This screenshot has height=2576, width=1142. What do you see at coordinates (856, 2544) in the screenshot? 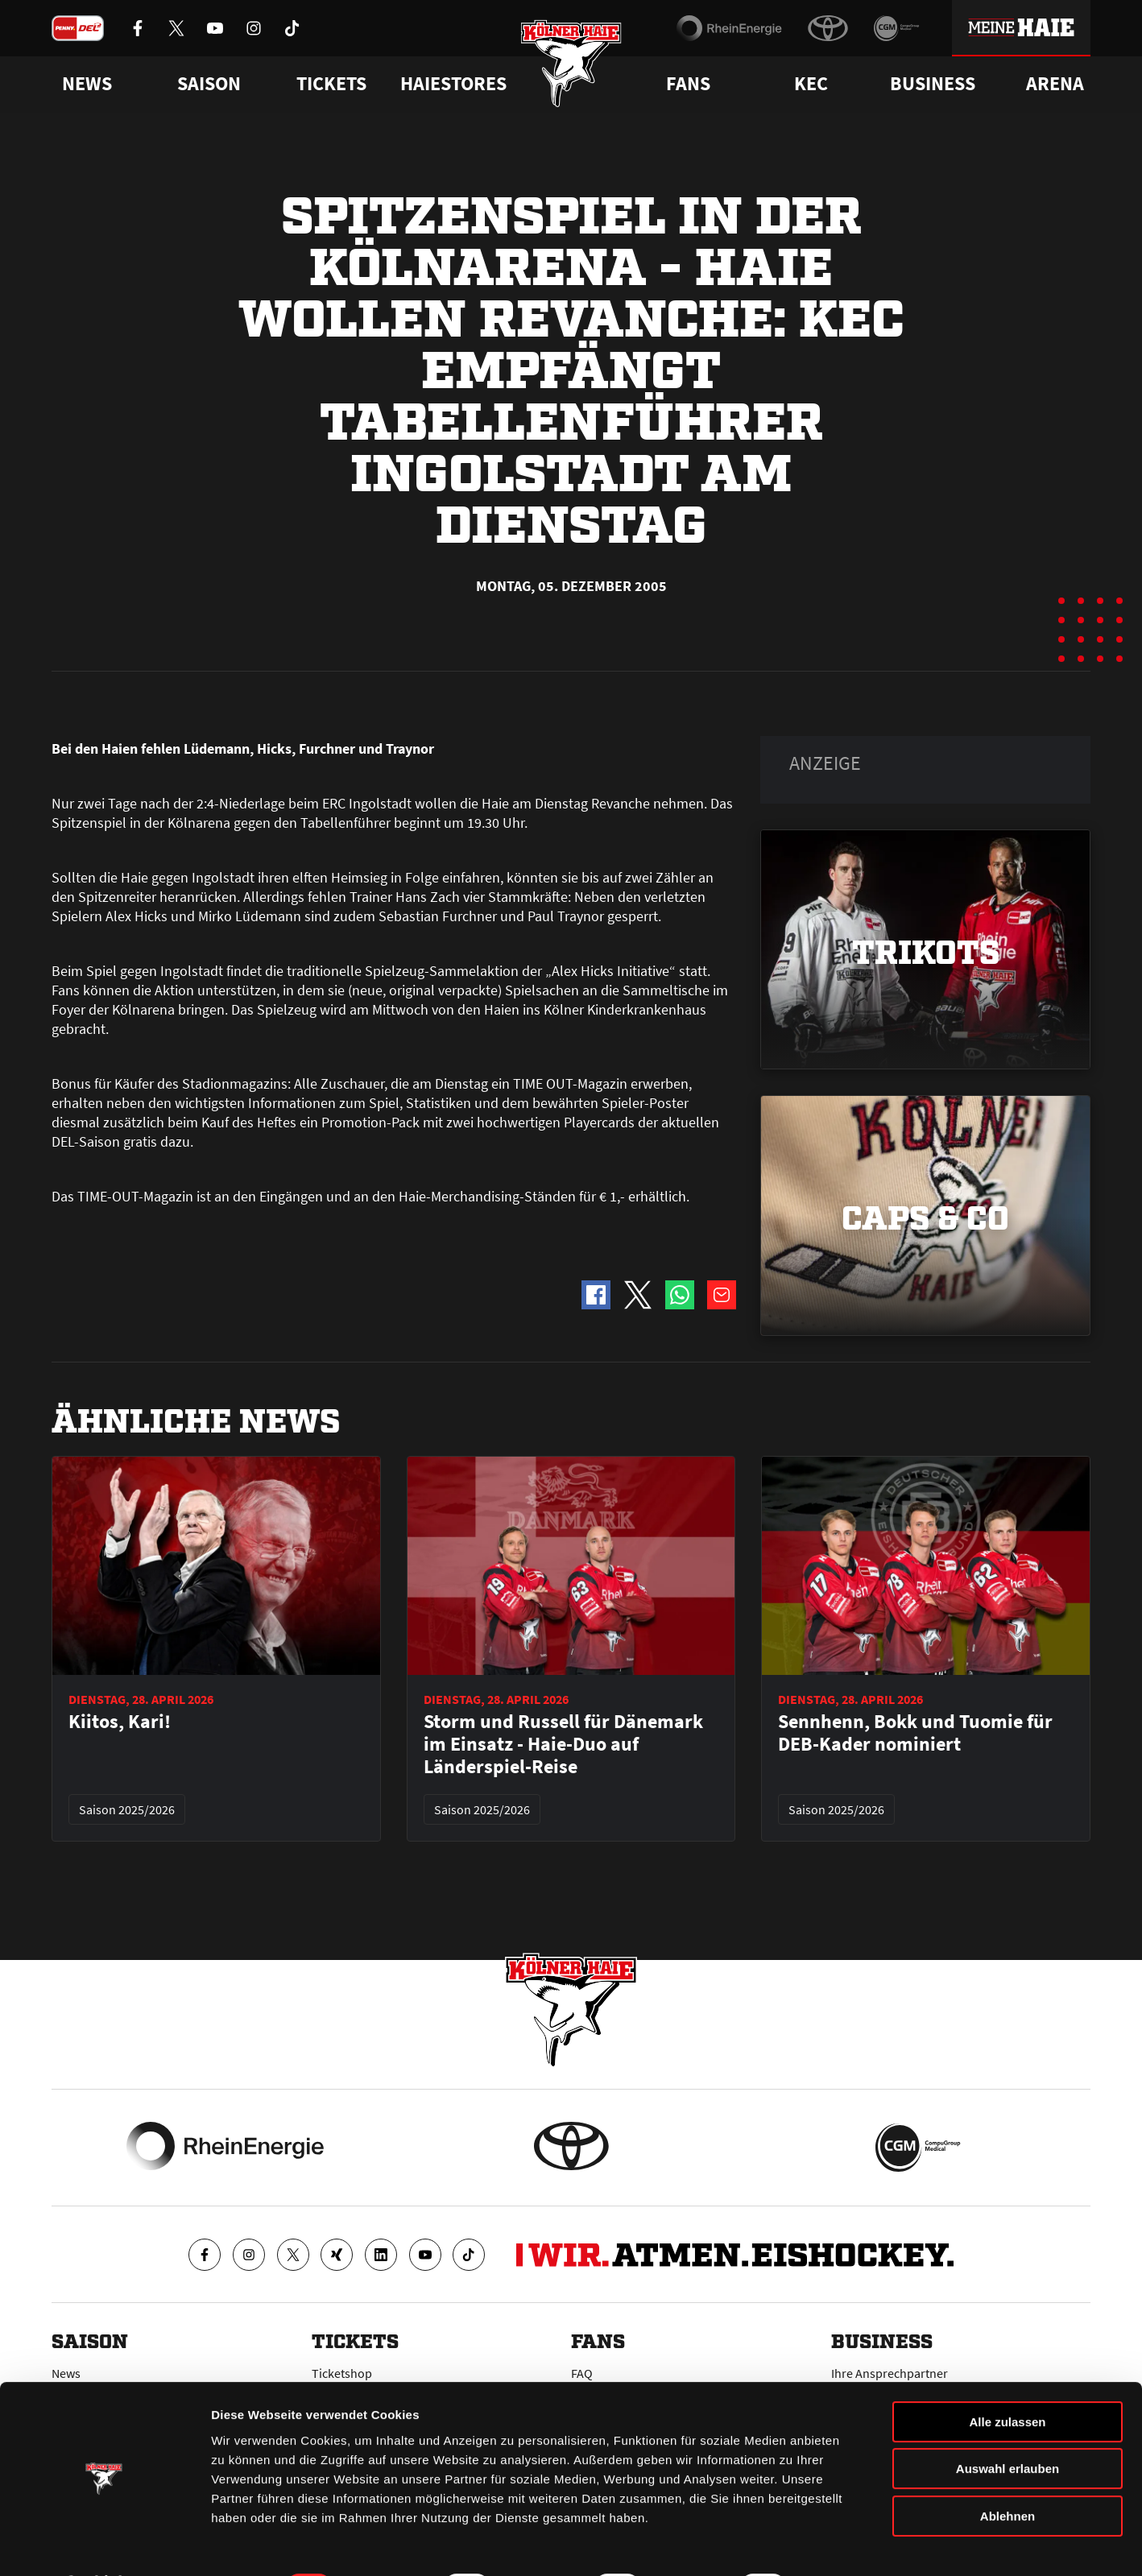
I see `Details zeigen` at bounding box center [856, 2544].